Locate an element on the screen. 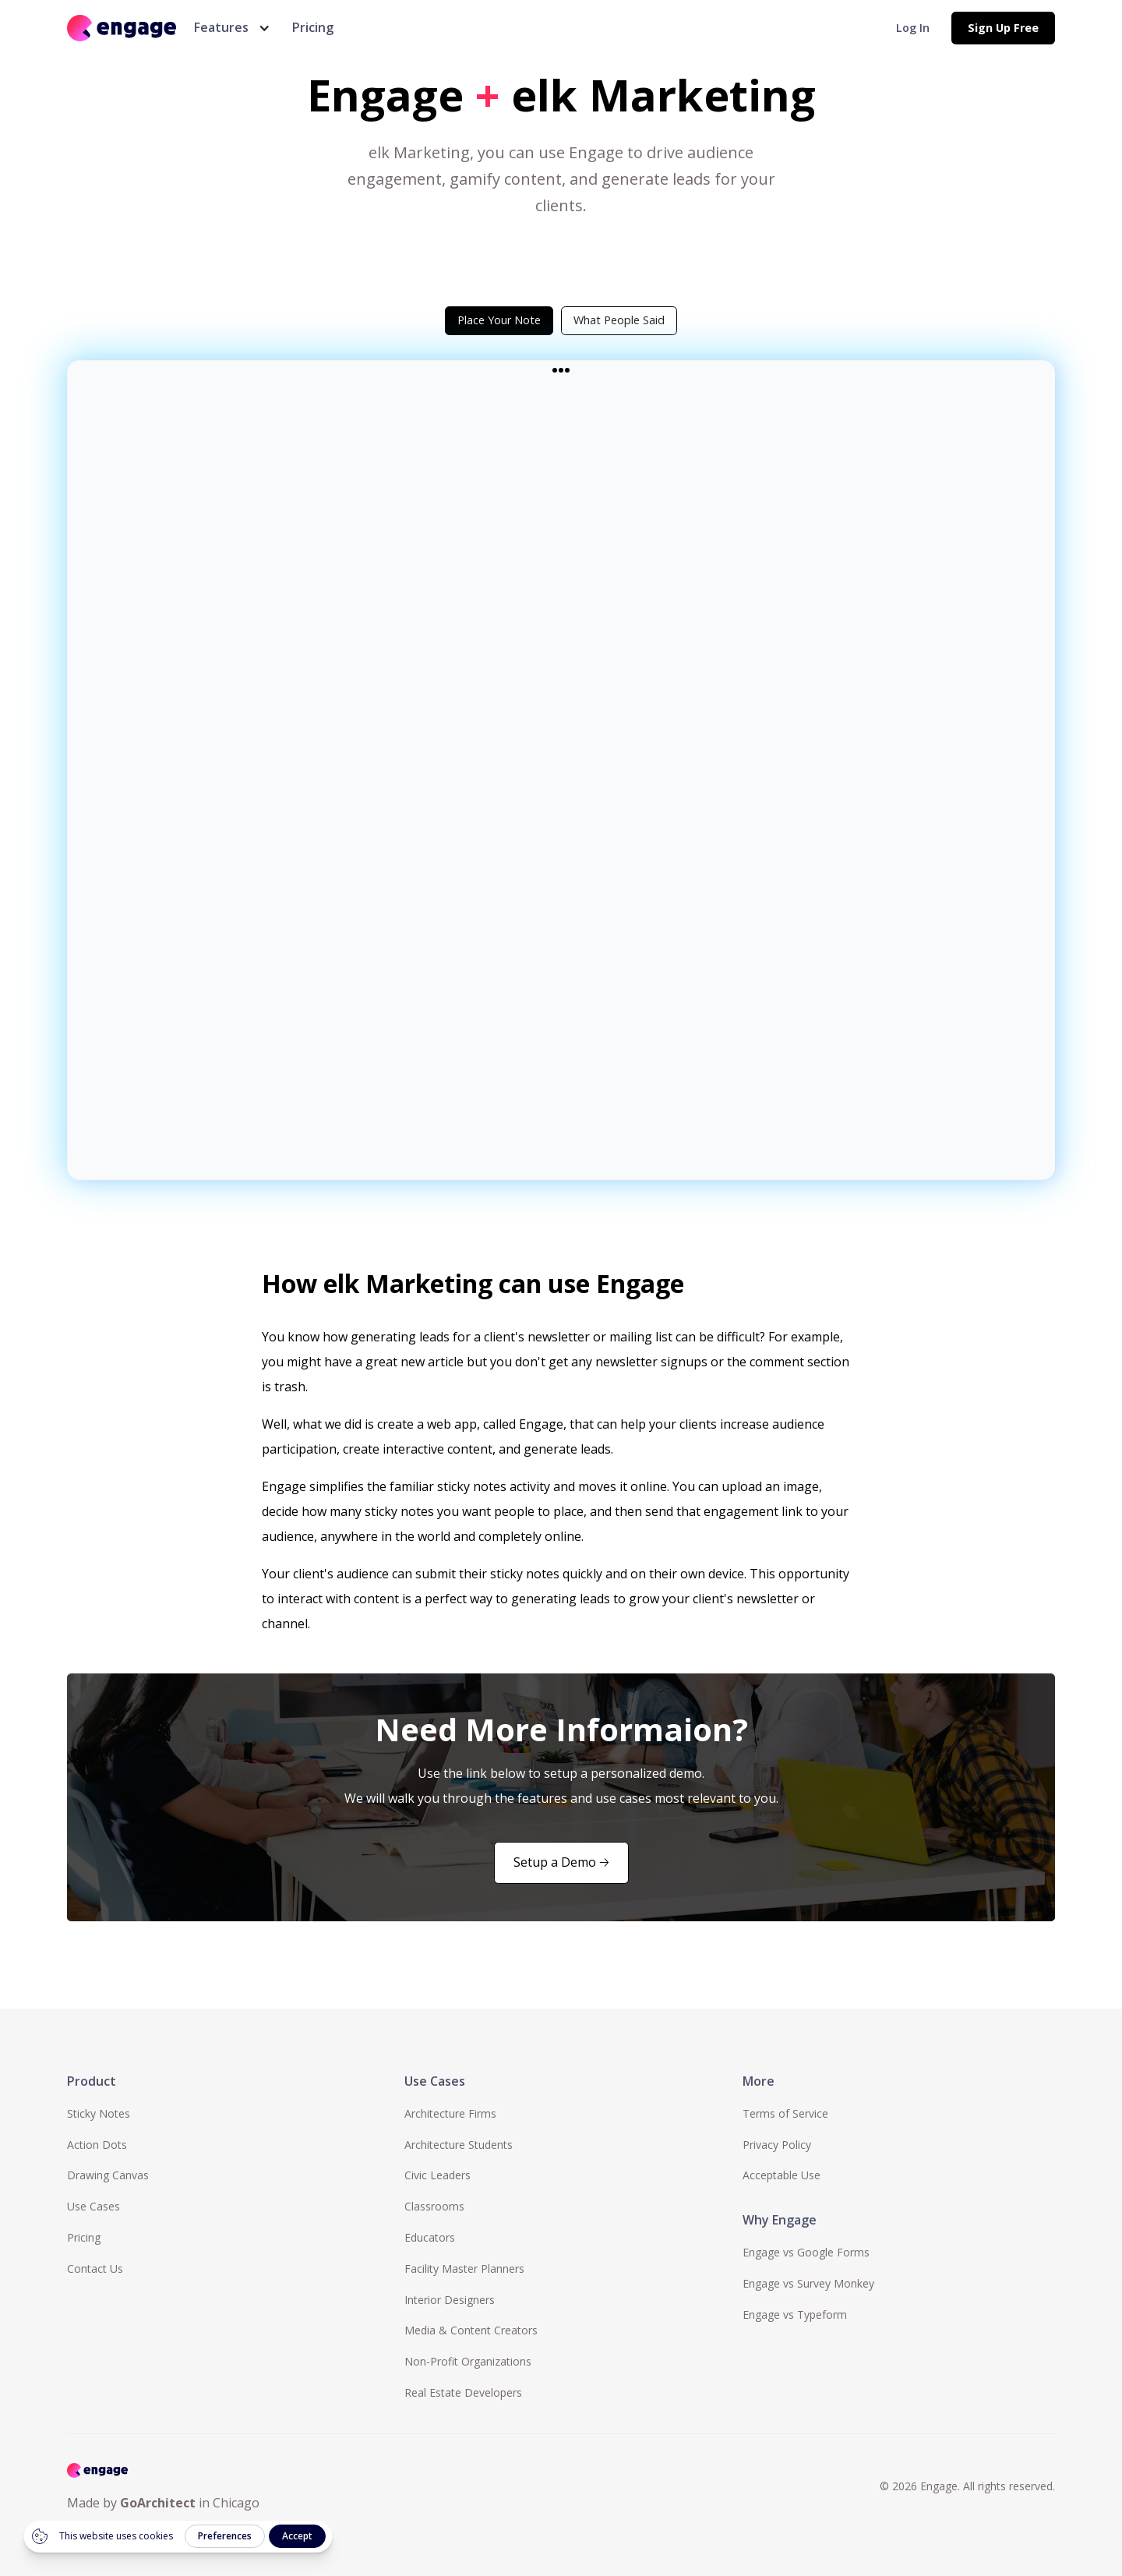 The width and height of the screenshot is (1122, 2576). [tab] is located at coordinates (499, 320).